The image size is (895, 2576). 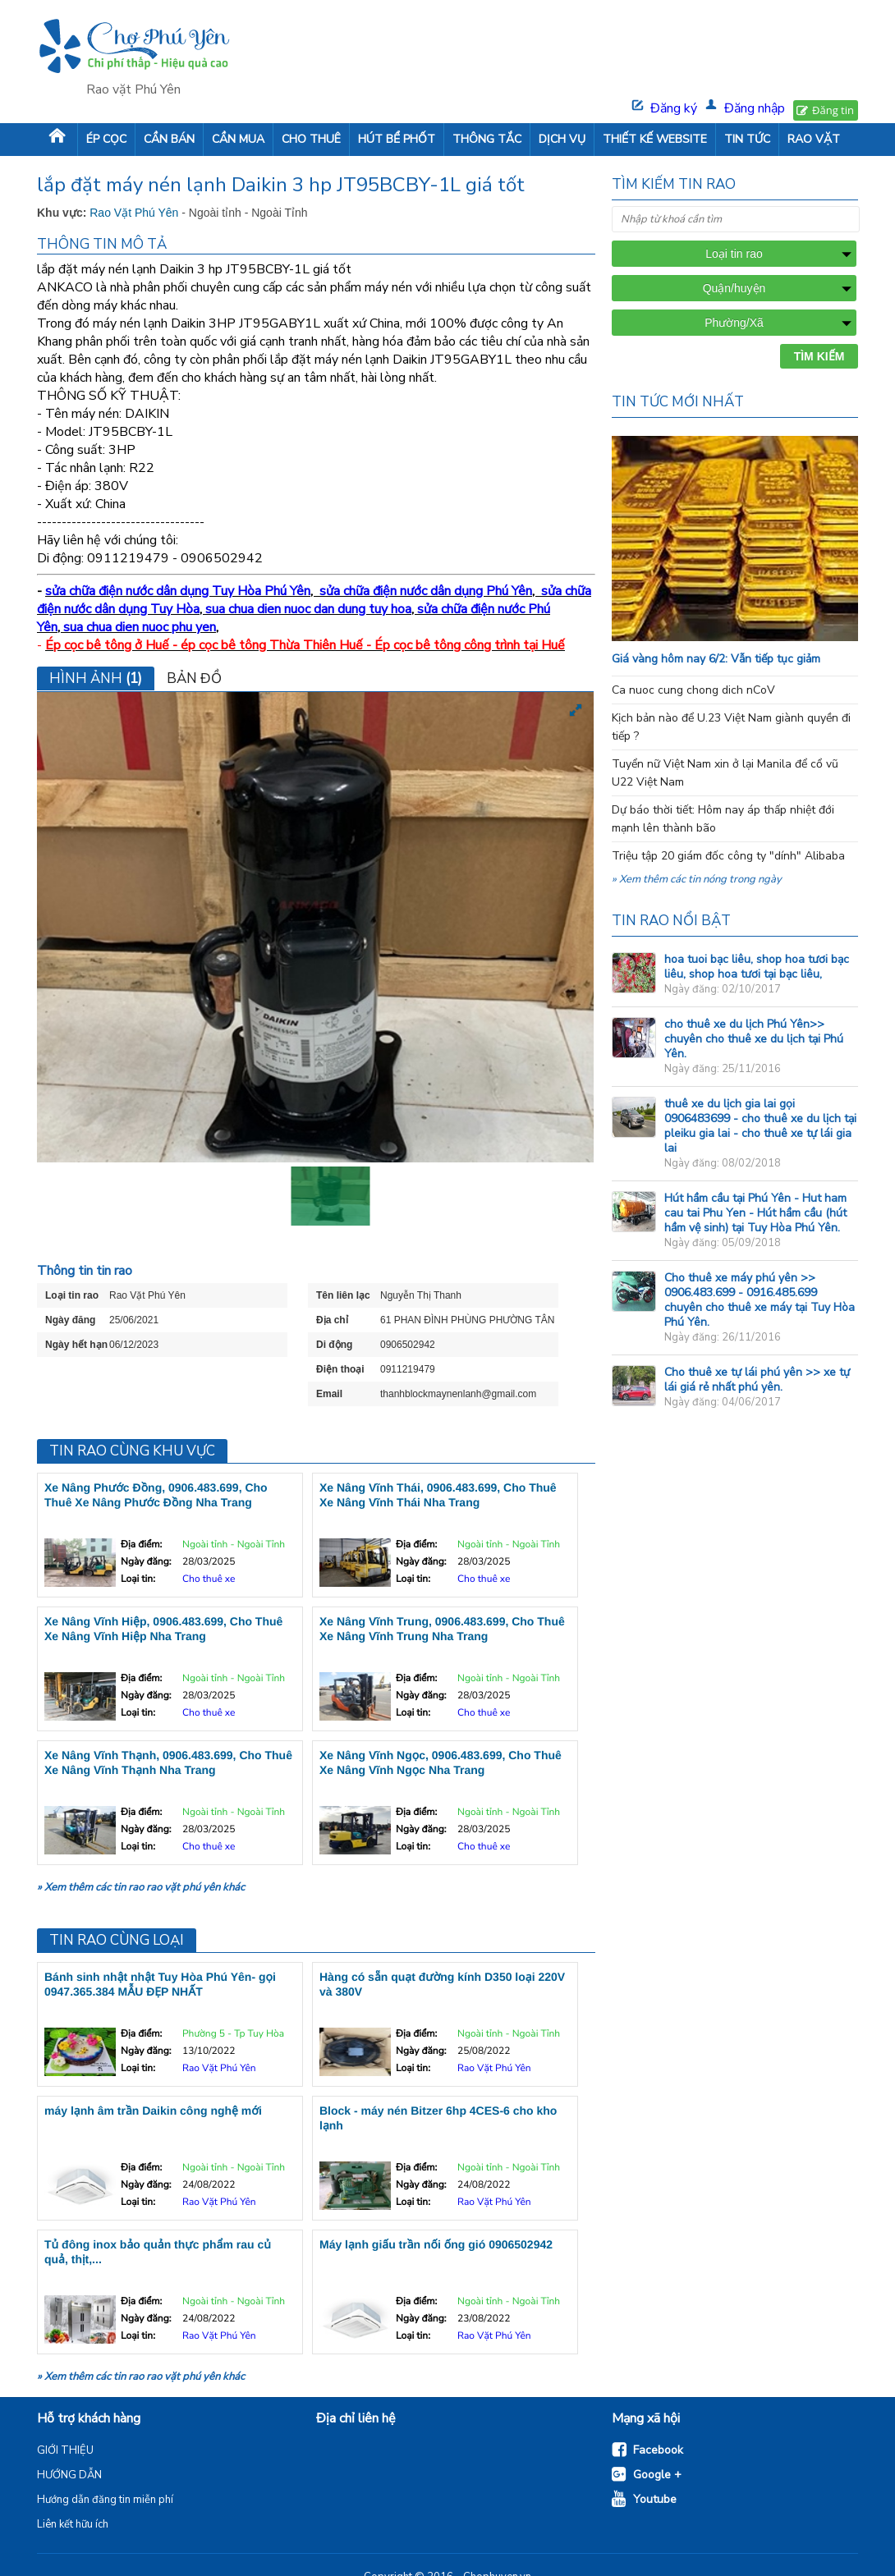 What do you see at coordinates (141, 1887) in the screenshot?
I see `» Xem thêm các tin rao rao vặt phú yên khác` at bounding box center [141, 1887].